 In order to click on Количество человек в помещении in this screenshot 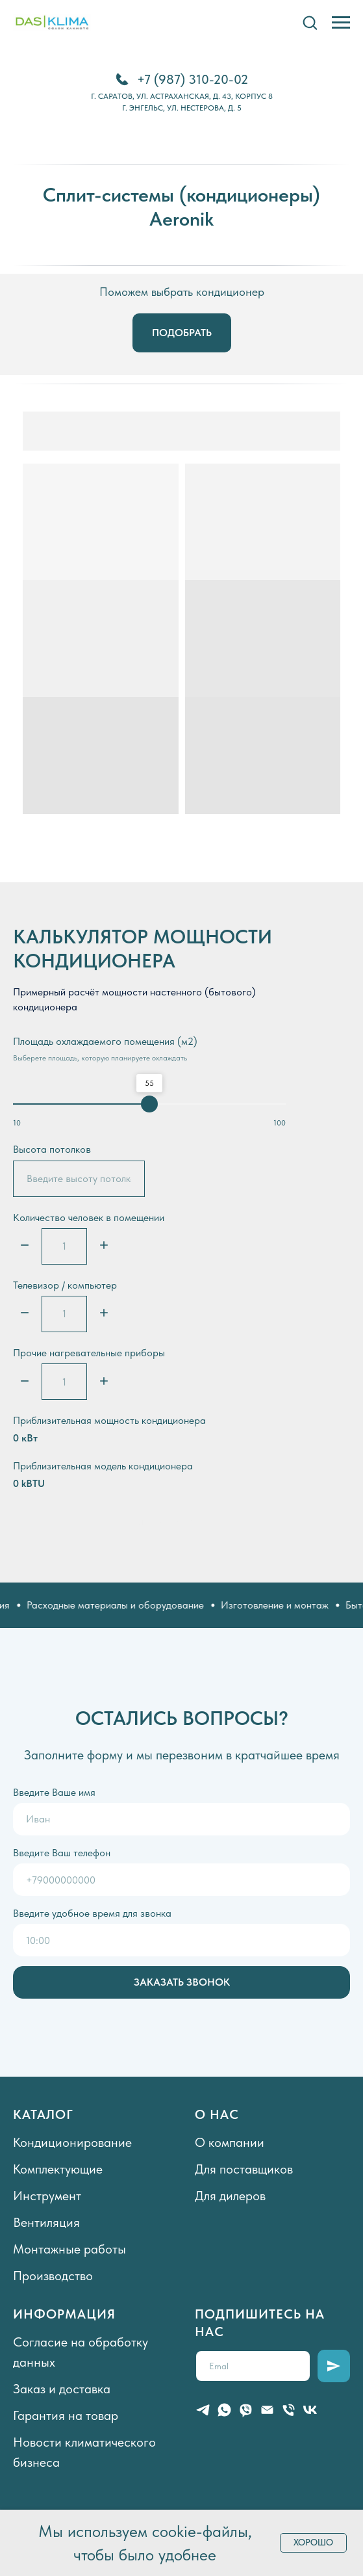, I will do `click(88, 1217)`.